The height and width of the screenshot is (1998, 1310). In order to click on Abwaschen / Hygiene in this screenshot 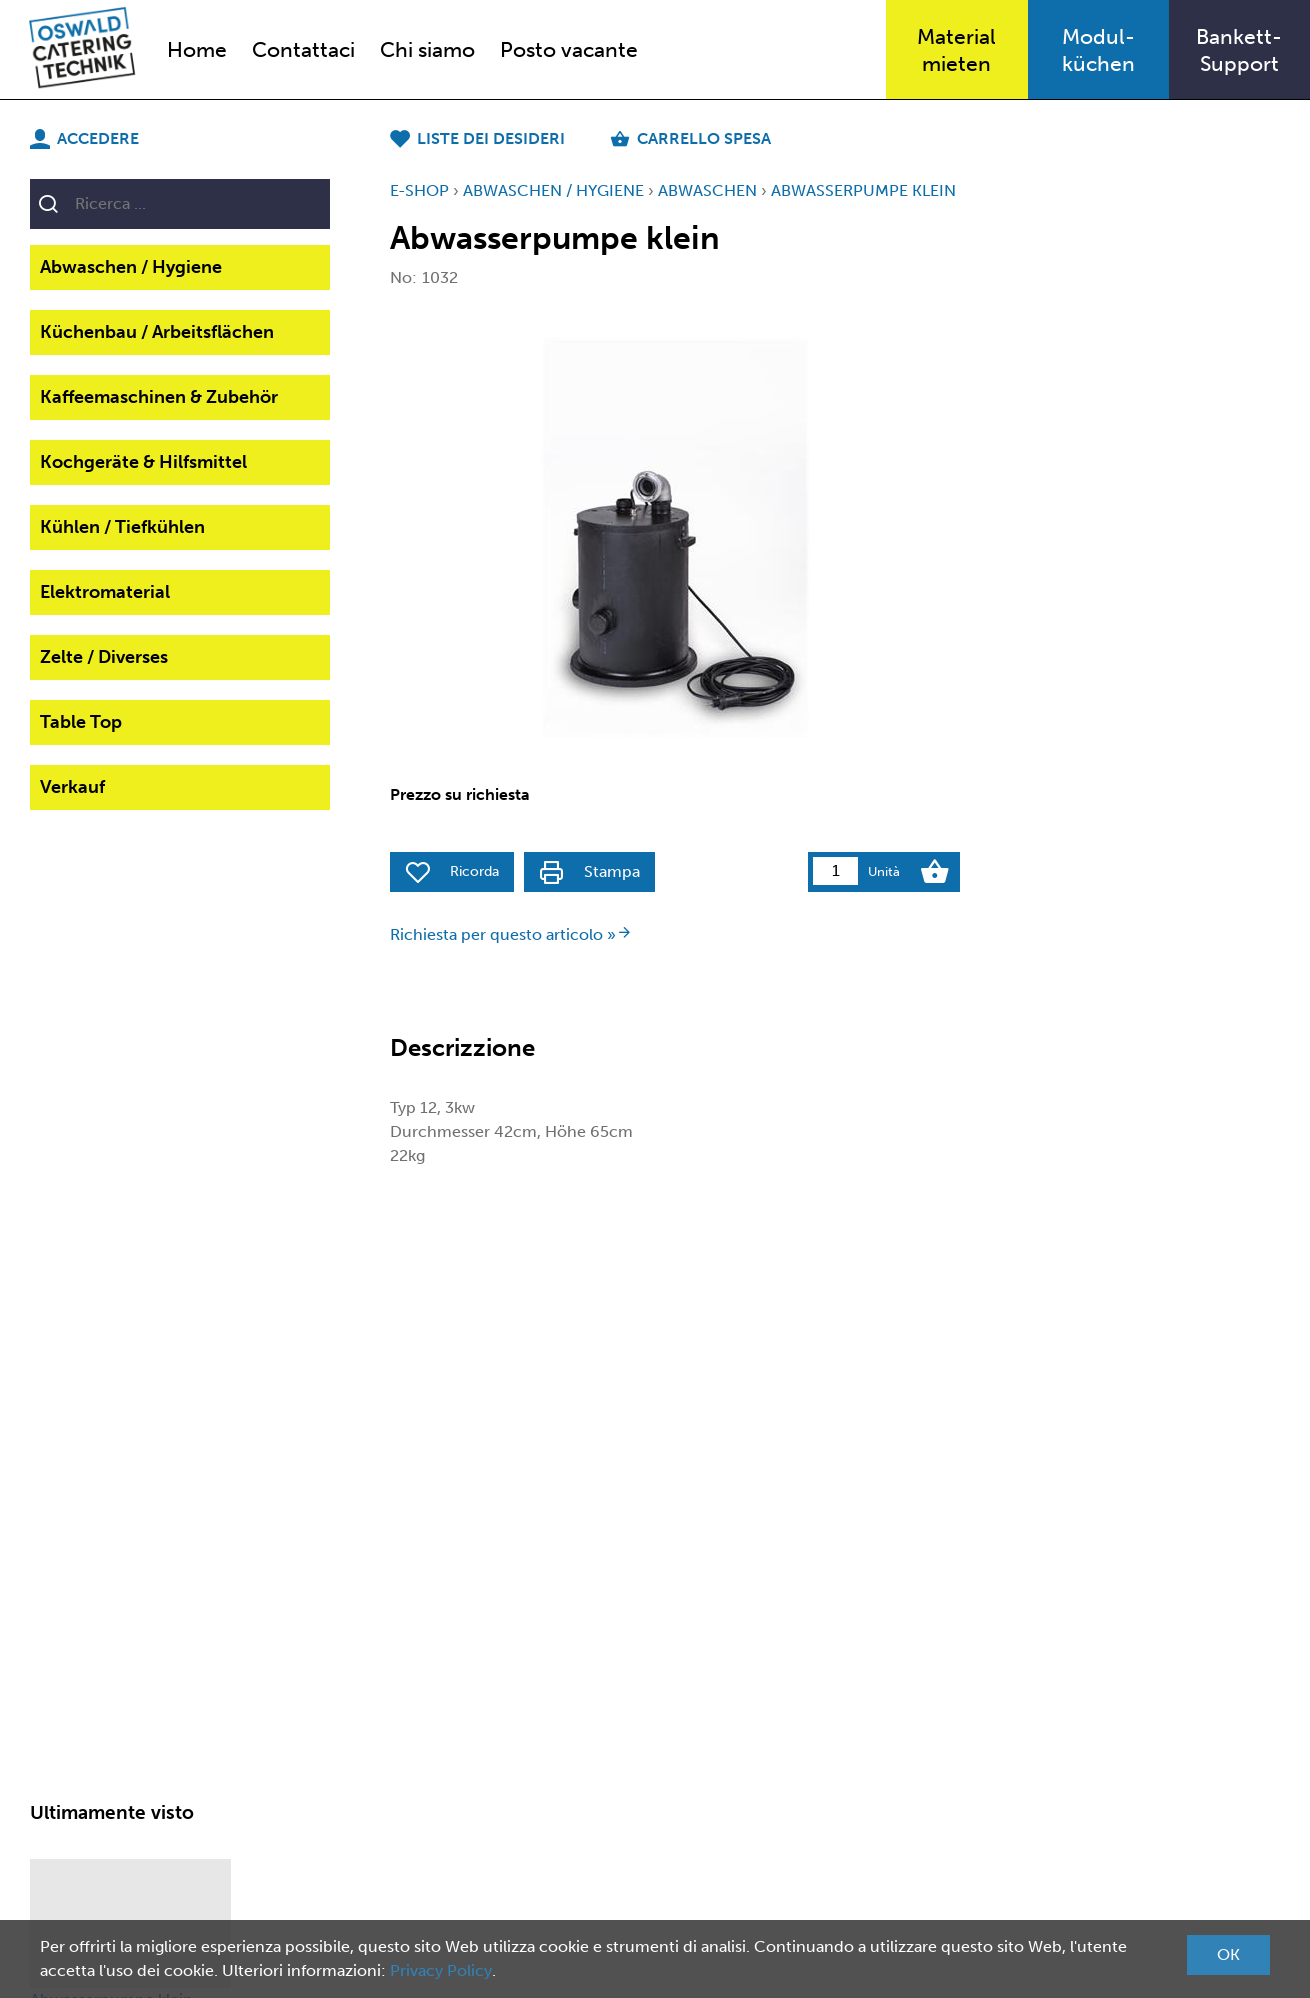, I will do `click(131, 267)`.